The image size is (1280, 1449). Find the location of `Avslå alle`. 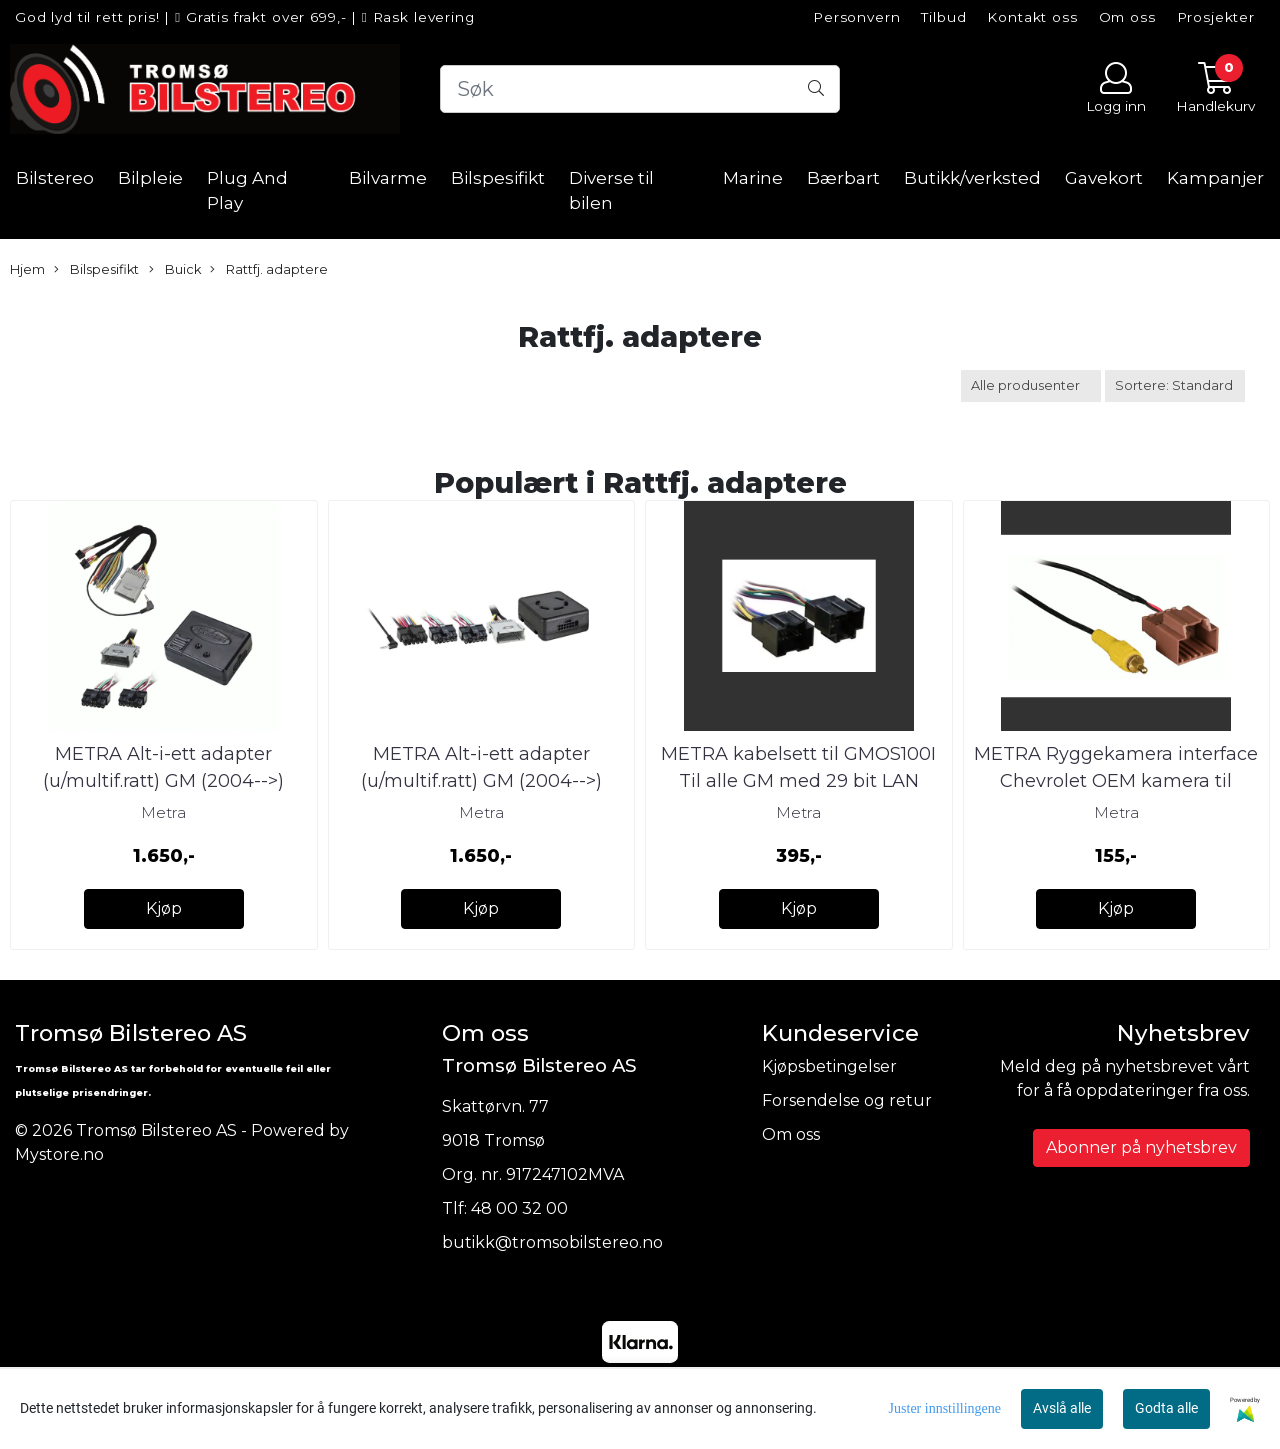

Avslå alle is located at coordinates (1062, 1408).